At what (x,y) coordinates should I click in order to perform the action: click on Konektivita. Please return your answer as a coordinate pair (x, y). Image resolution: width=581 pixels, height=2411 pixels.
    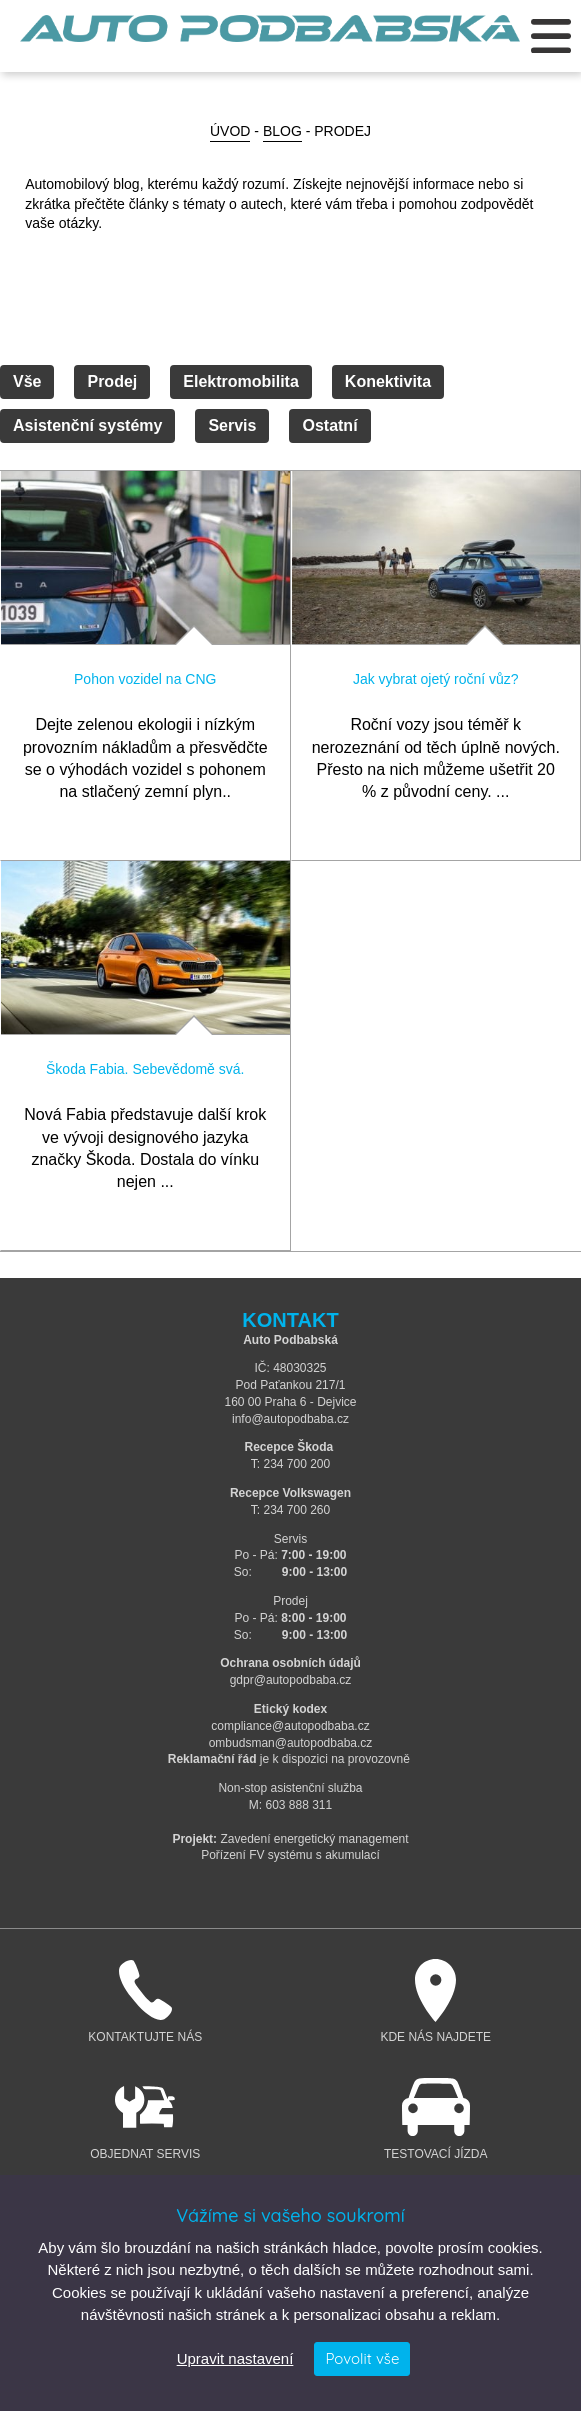
    Looking at the image, I should click on (388, 381).